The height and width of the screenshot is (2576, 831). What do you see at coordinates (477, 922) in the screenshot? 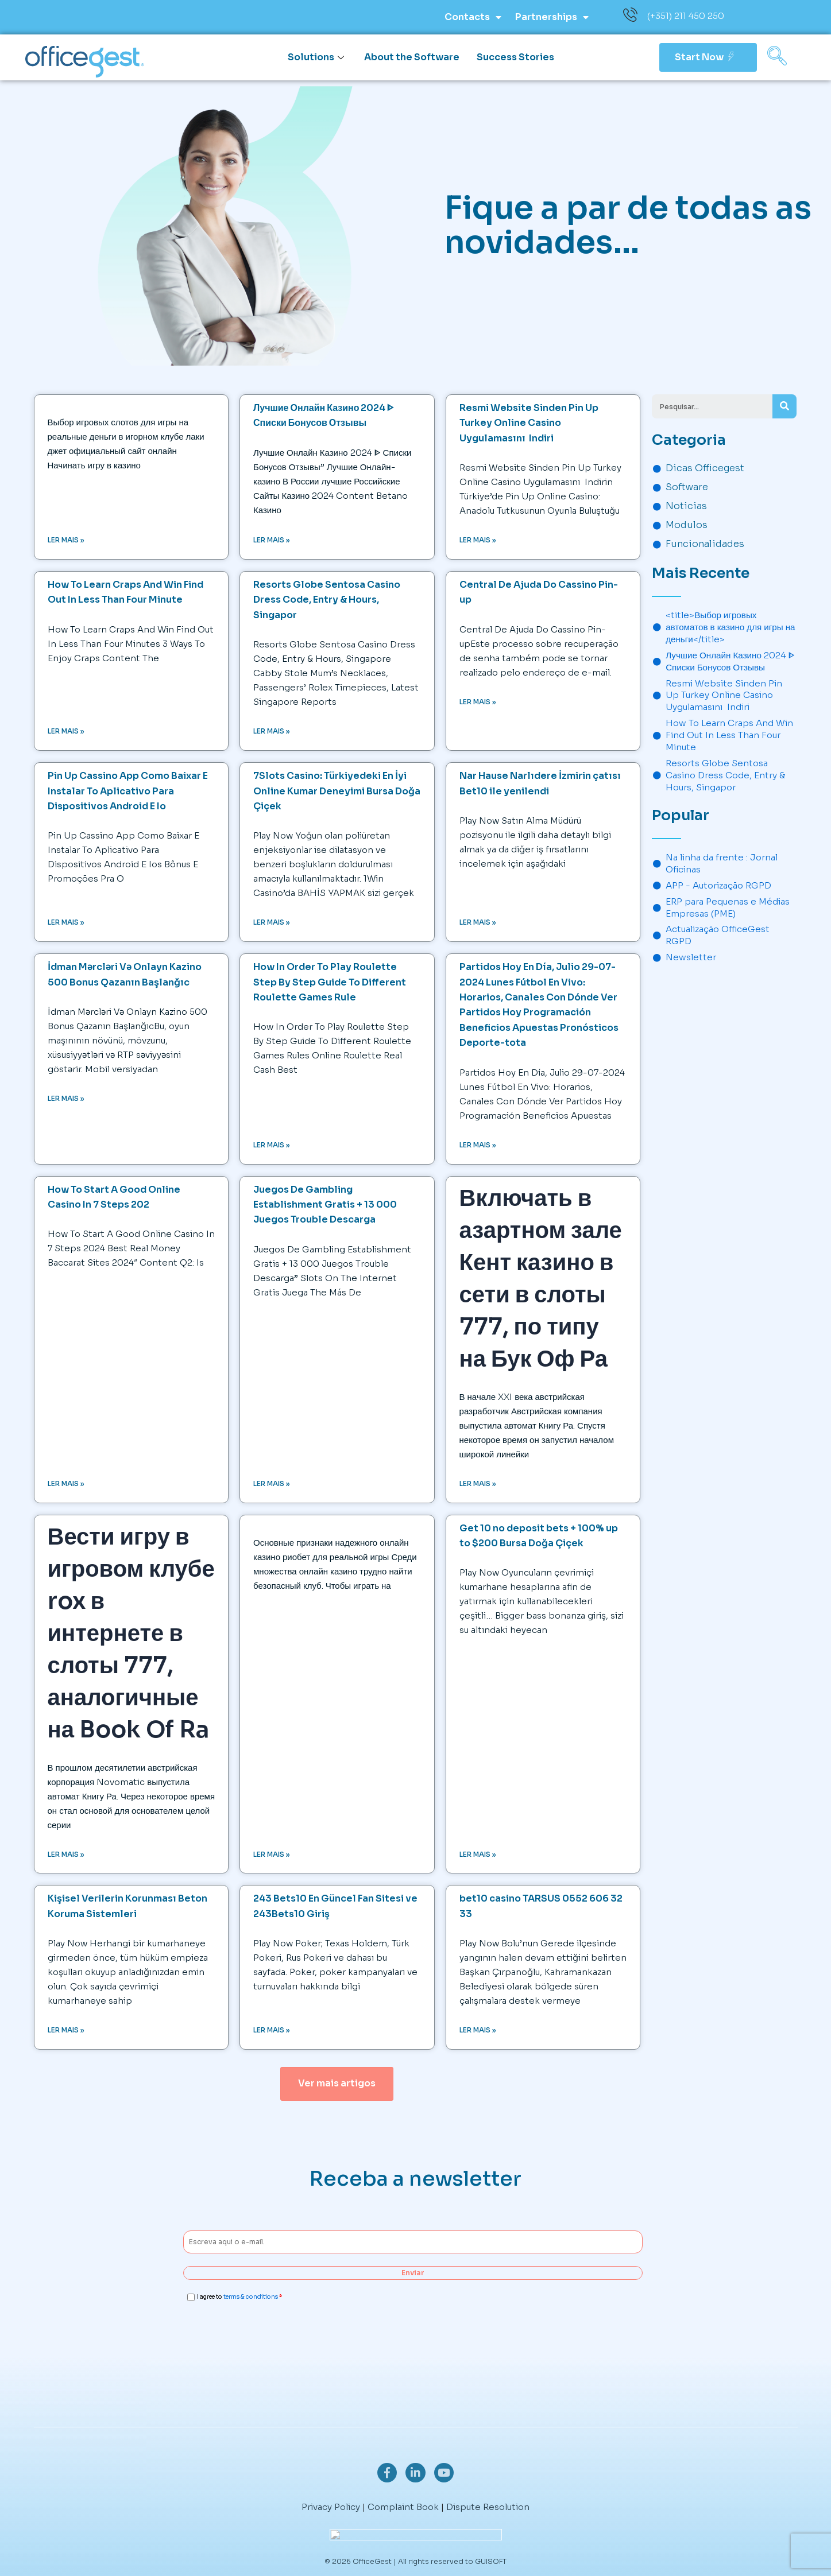
I see `Ler mais » [Read more about Nar Hause Narlıdere İzmirin çatısı Bet10 ile yenilendi]` at bounding box center [477, 922].